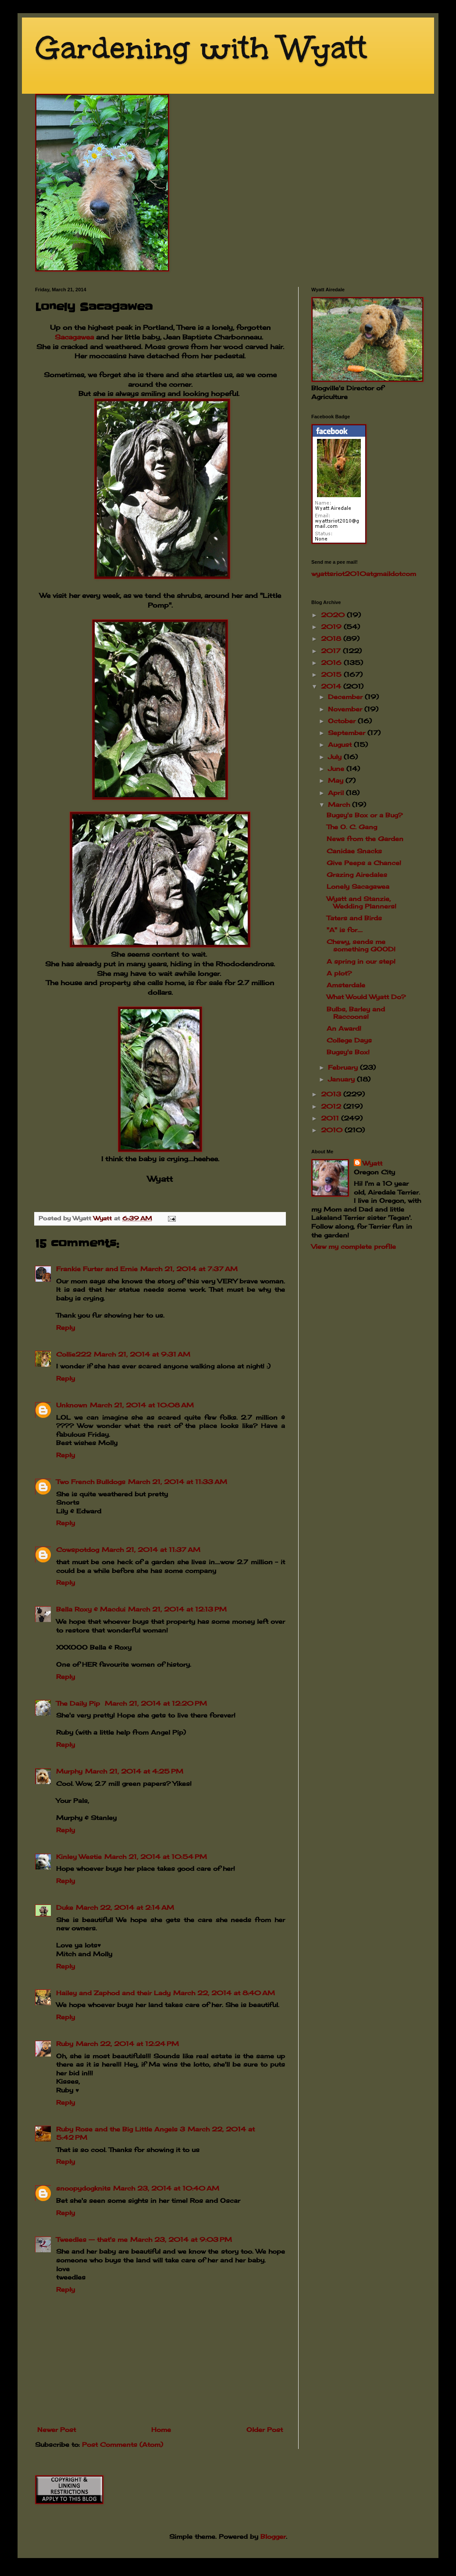 The width and height of the screenshot is (456, 2576). I want to click on January, so click(342, 1079).